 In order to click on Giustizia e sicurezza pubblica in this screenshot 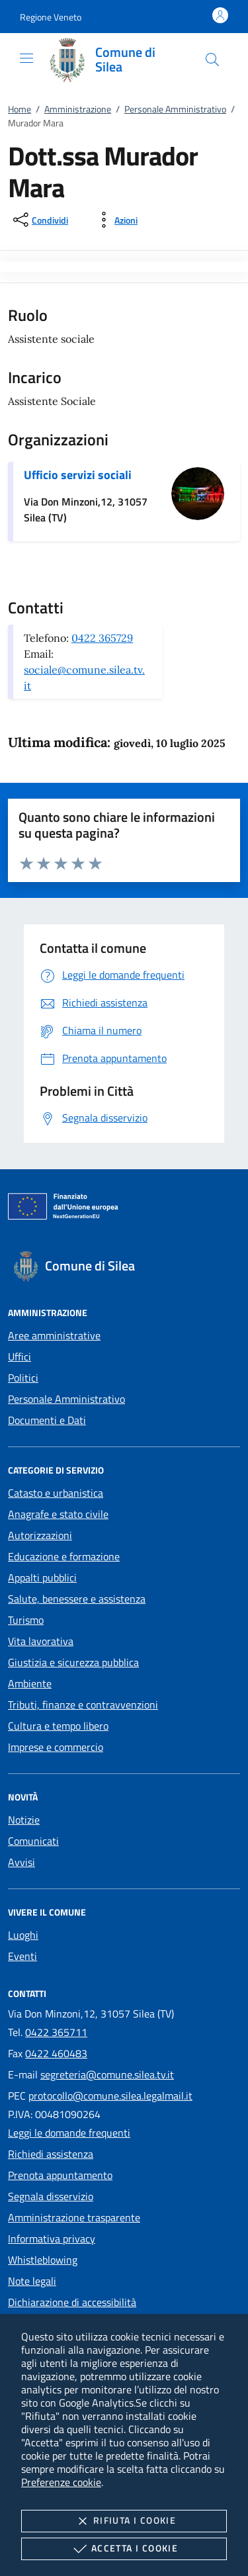, I will do `click(73, 1662)`.